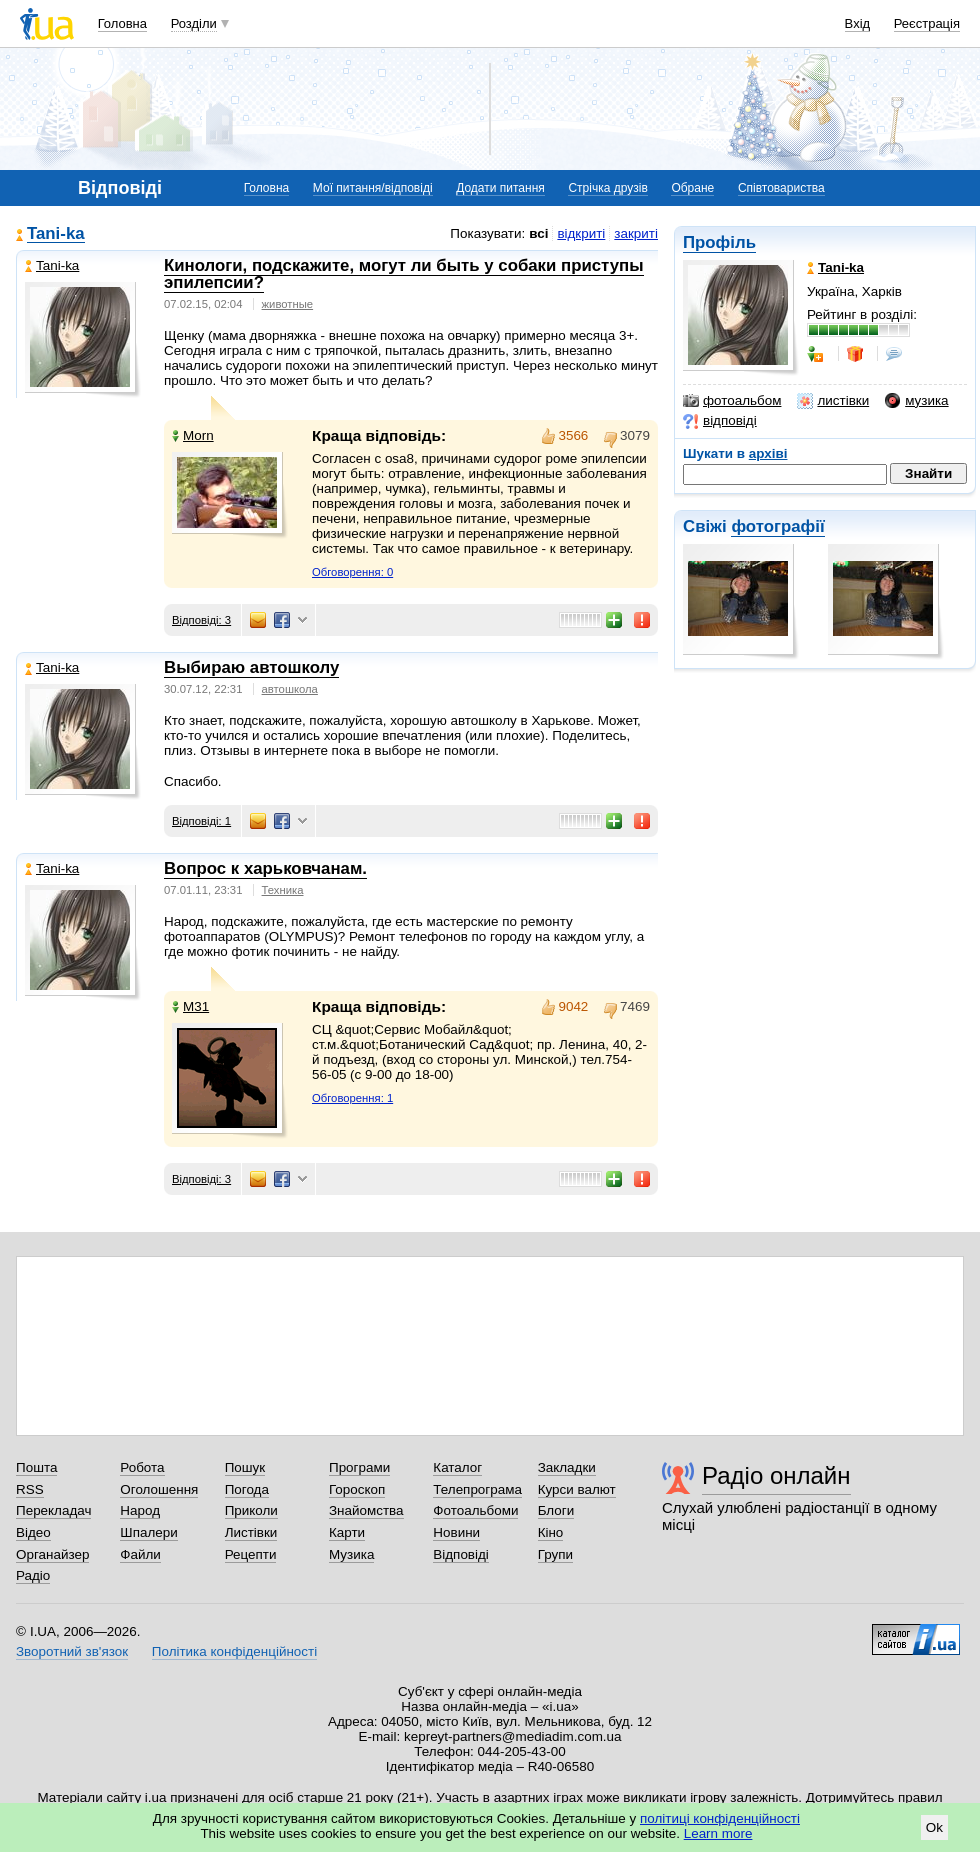 The image size is (980, 1852). What do you see at coordinates (556, 1510) in the screenshot?
I see `Блоги` at bounding box center [556, 1510].